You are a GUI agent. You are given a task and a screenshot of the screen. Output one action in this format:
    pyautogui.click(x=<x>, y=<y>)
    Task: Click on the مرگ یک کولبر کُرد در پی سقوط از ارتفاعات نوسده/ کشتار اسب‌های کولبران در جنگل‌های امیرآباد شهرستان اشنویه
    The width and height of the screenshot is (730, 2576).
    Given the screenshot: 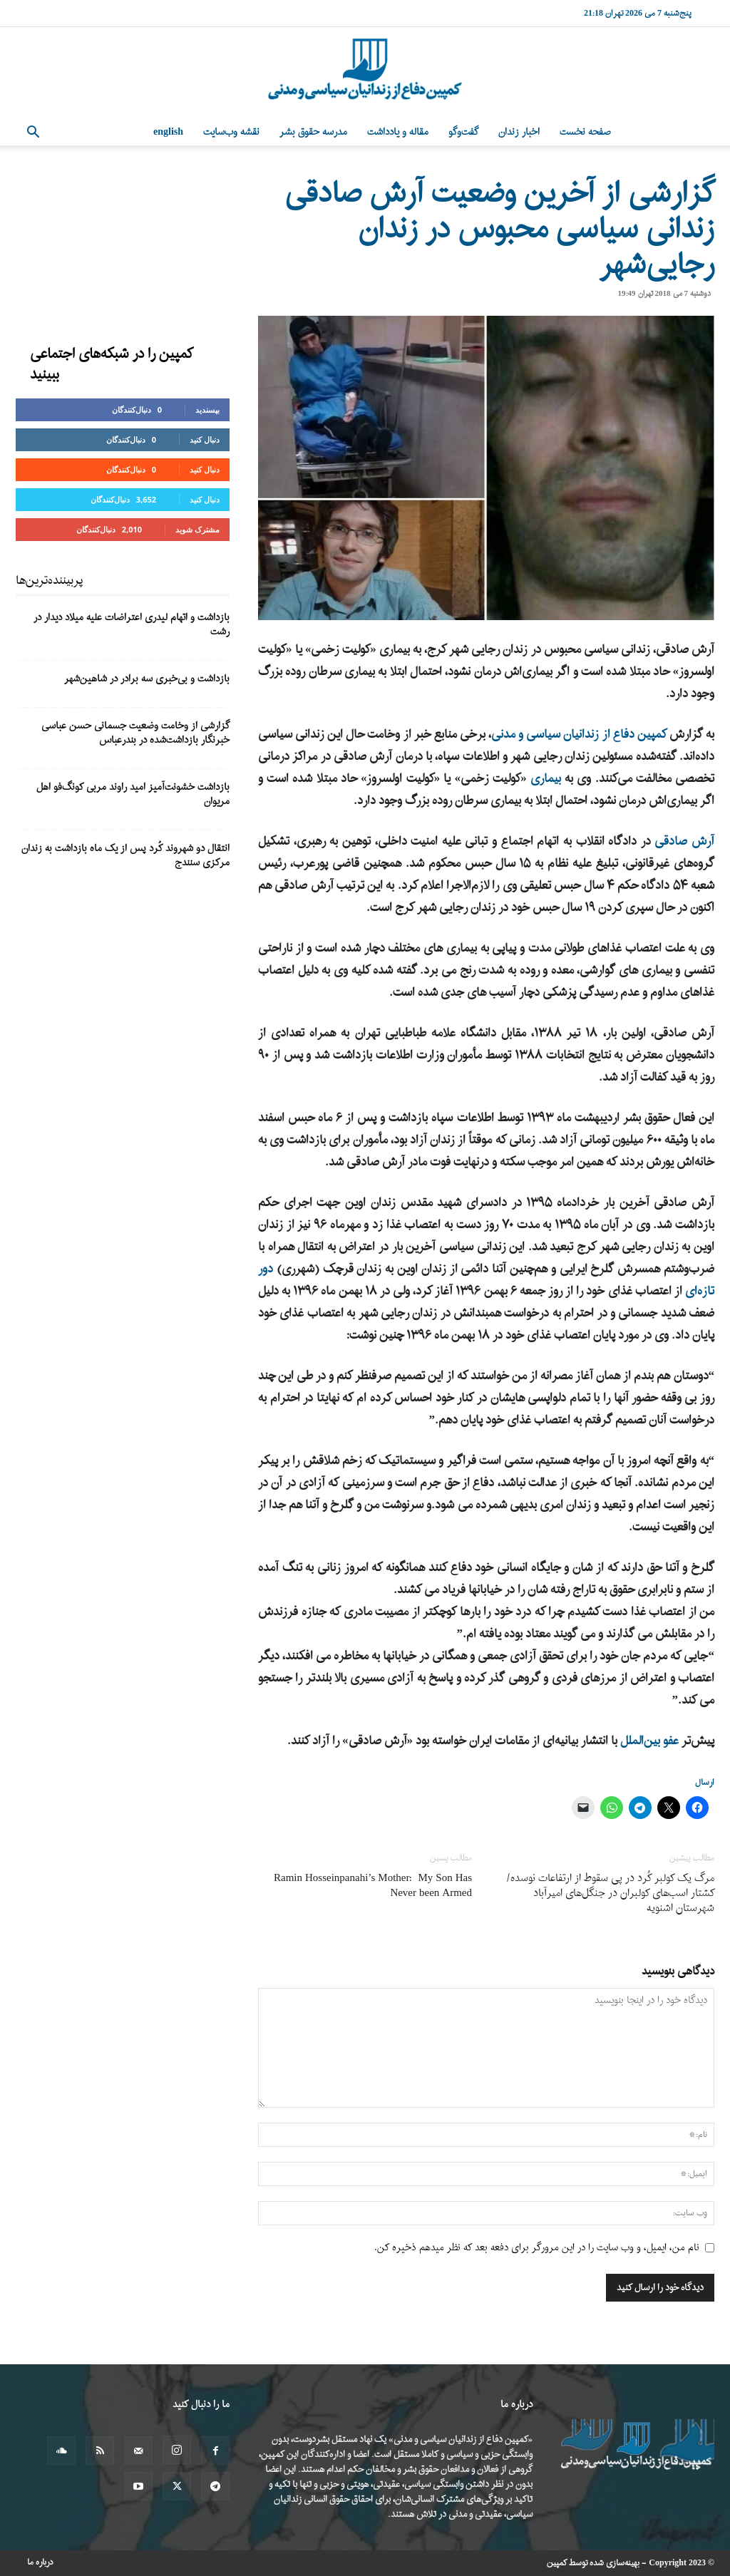 What is the action you would take?
    pyautogui.click(x=610, y=1893)
    